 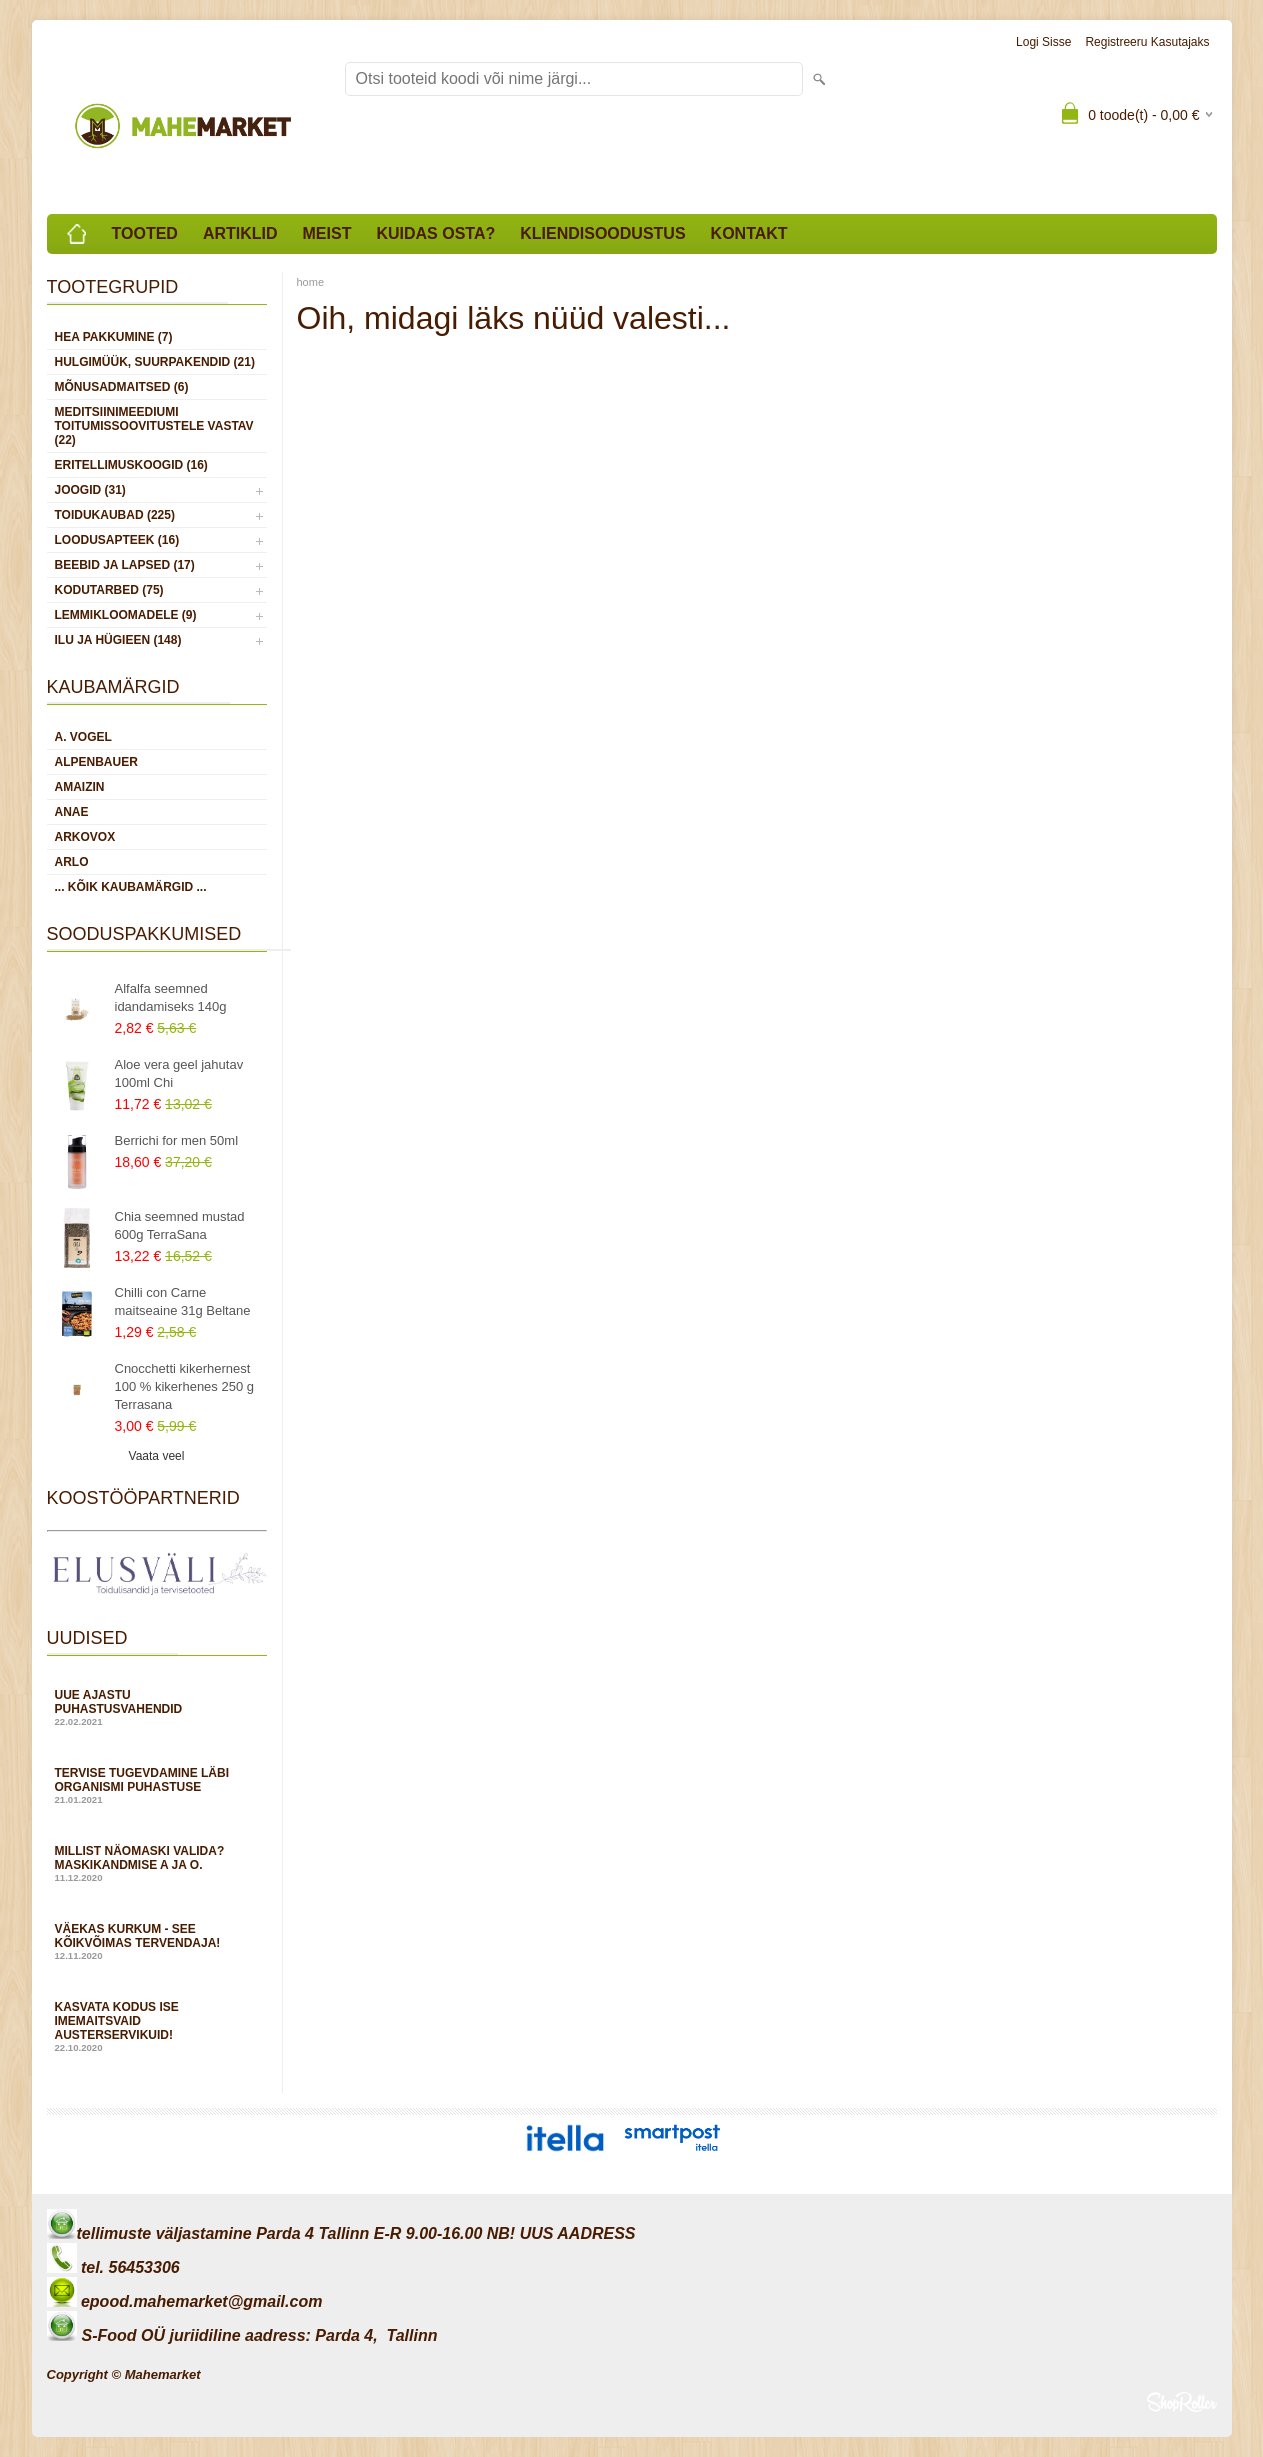 I want to click on Alfalfa seemned idandamiseks 140g, so click(x=171, y=997).